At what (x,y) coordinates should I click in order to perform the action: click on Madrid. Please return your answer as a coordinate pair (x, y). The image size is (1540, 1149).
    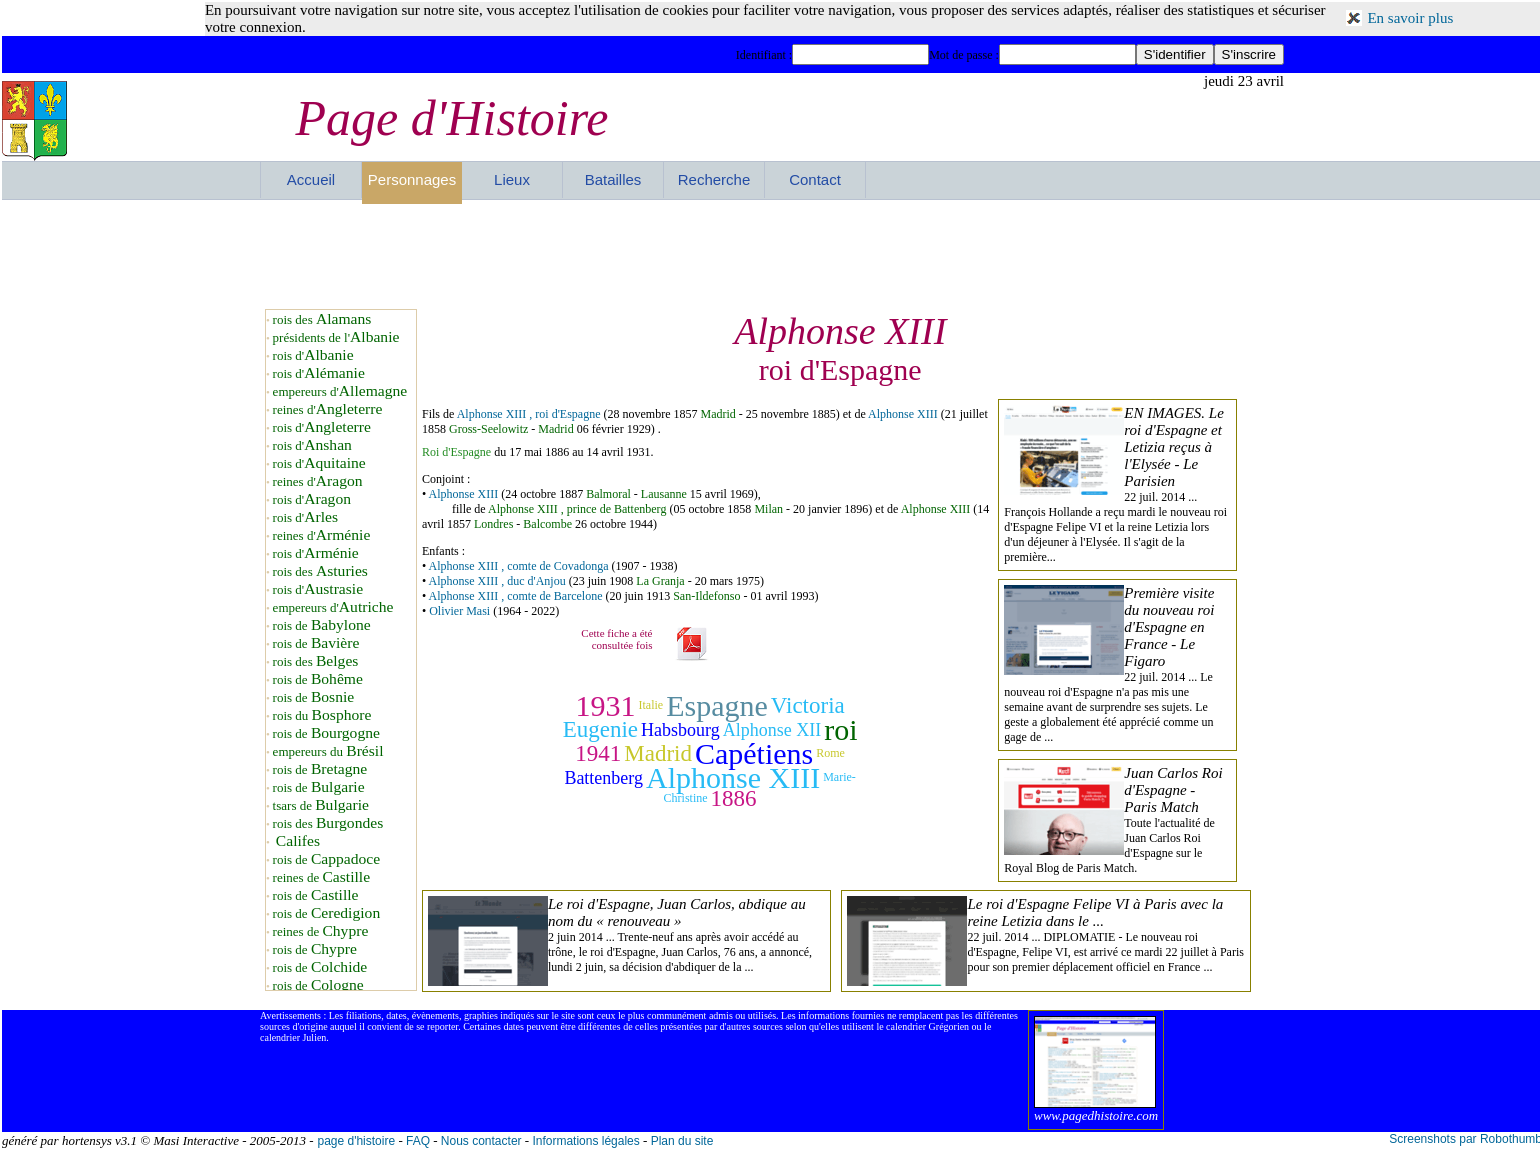
    Looking at the image, I should click on (717, 414).